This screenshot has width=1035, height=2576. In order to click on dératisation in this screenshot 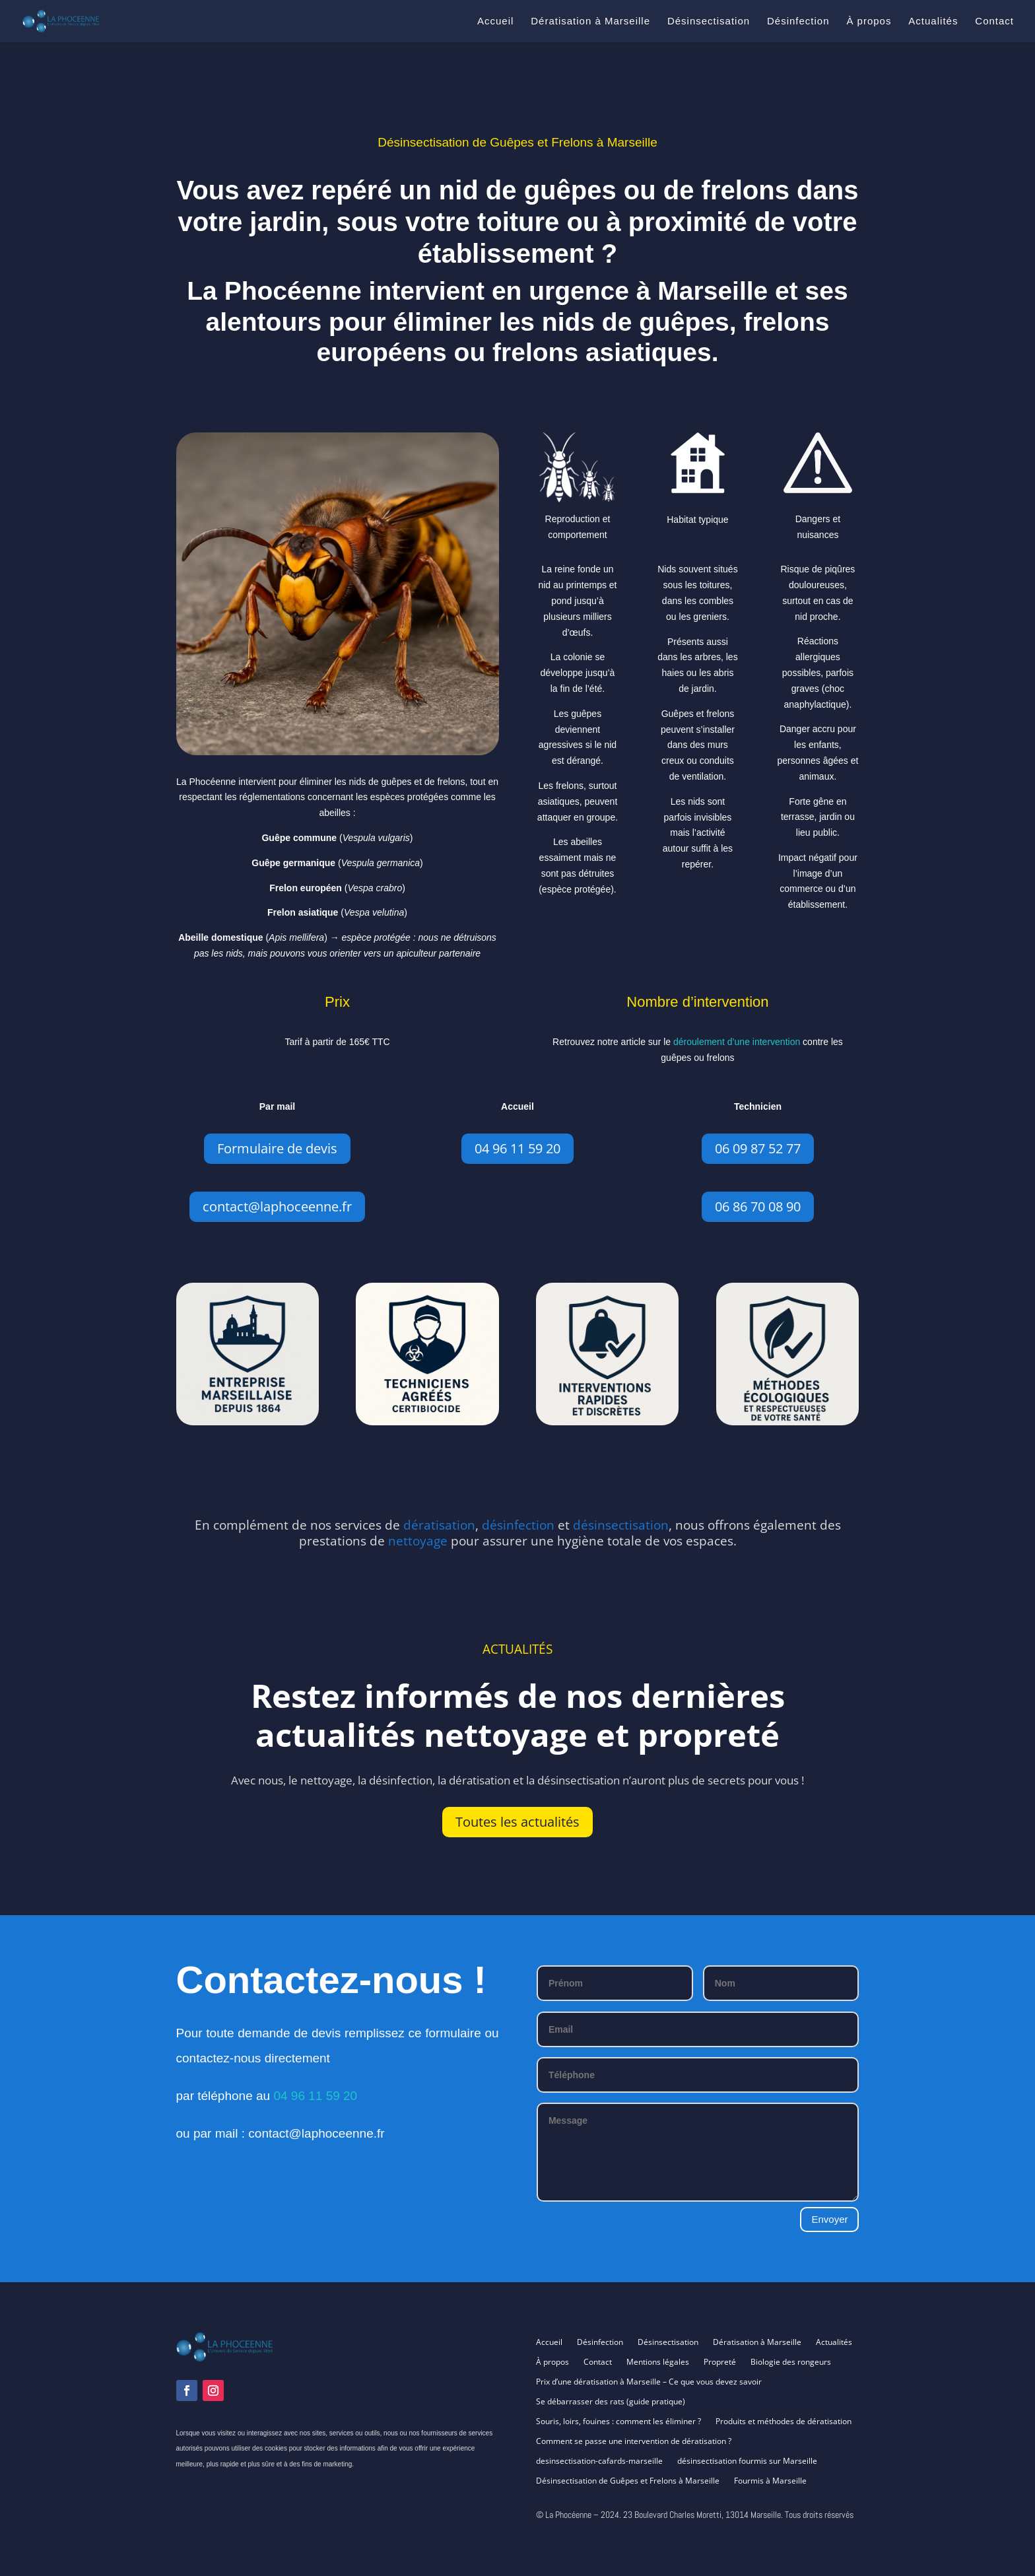, I will do `click(439, 1525)`.